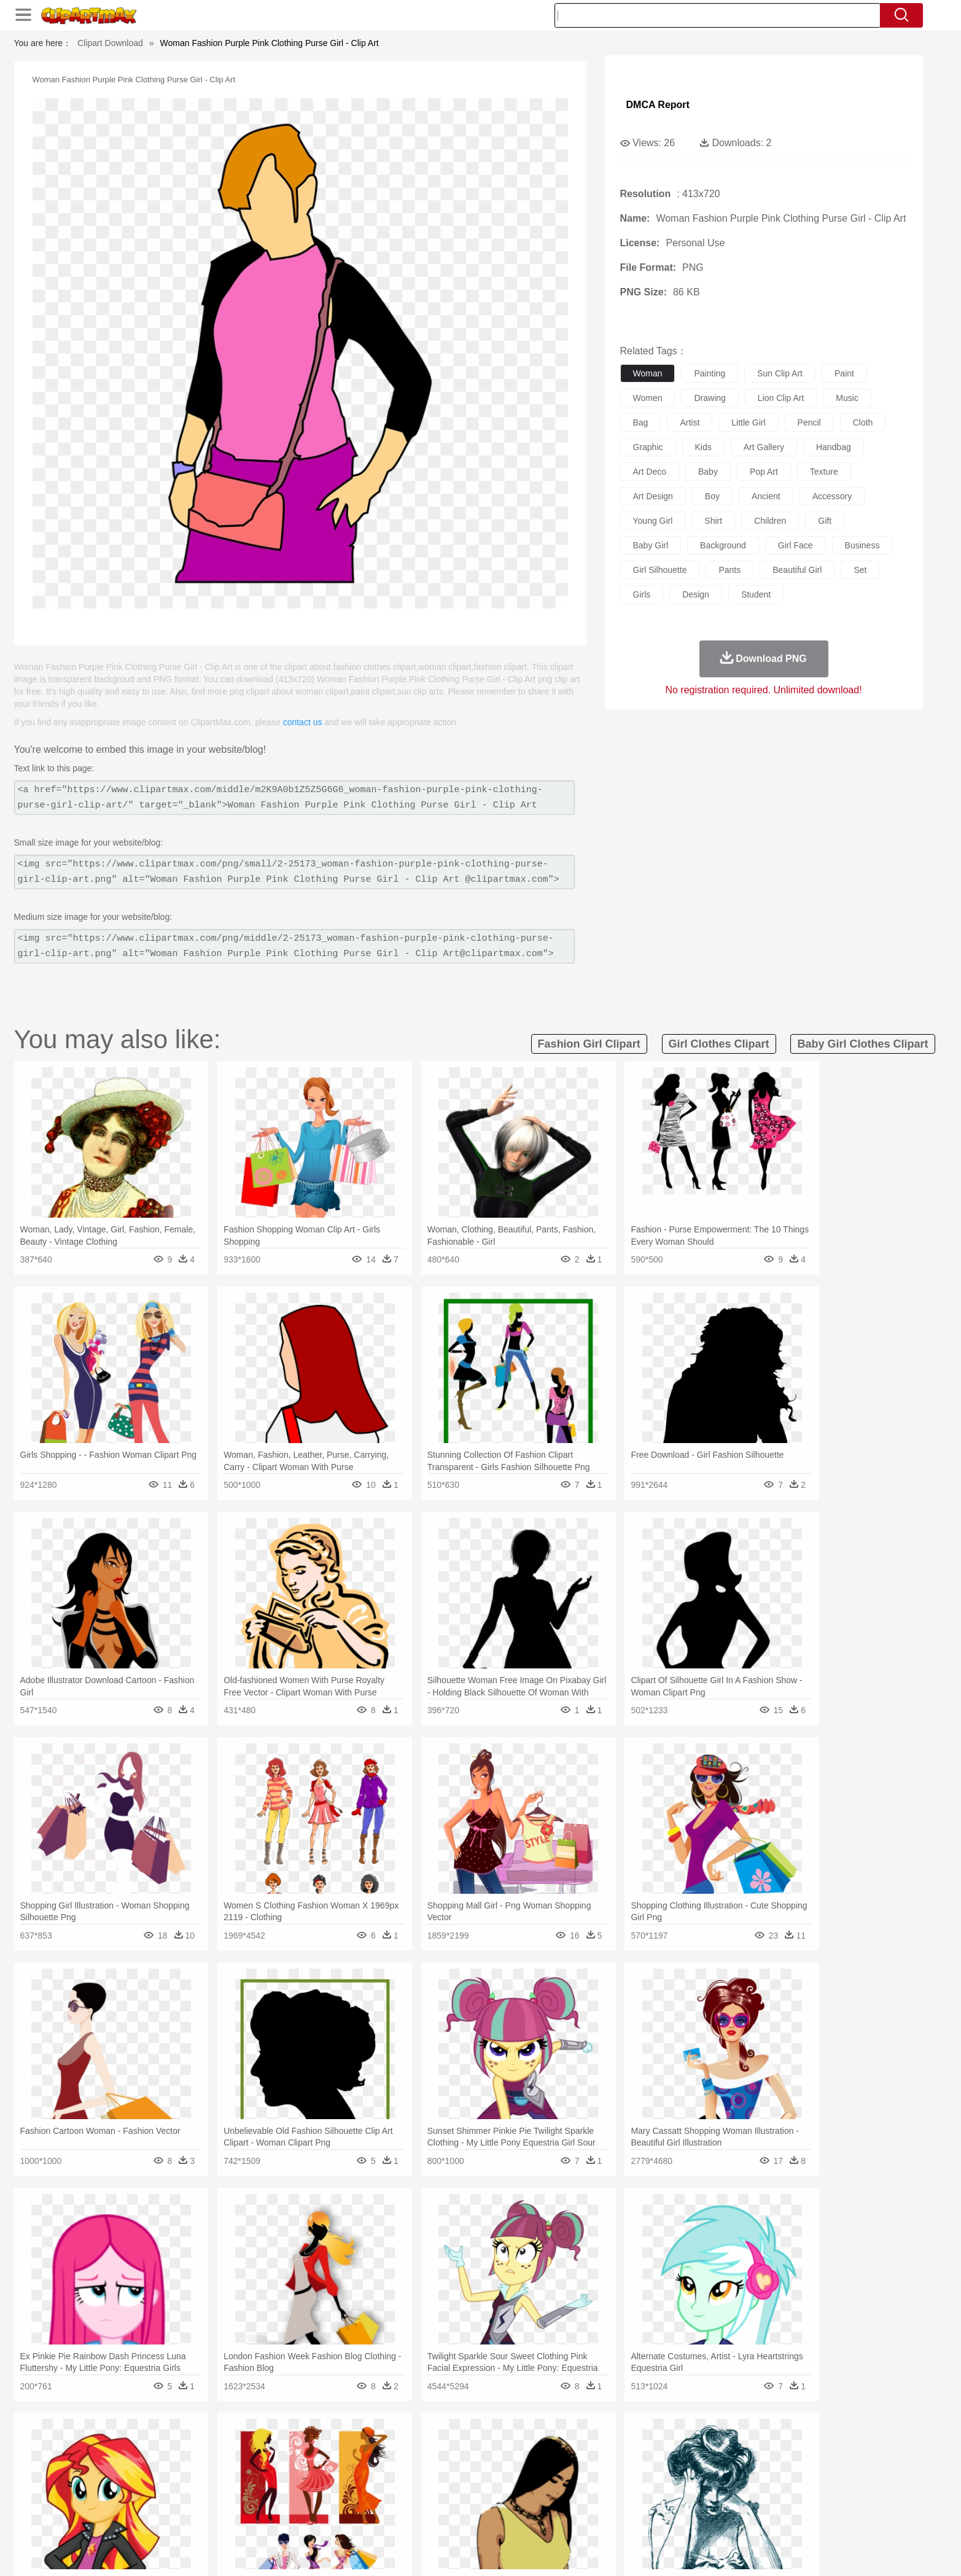  What do you see at coordinates (321, 2463) in the screenshot?
I see `Cow` at bounding box center [321, 2463].